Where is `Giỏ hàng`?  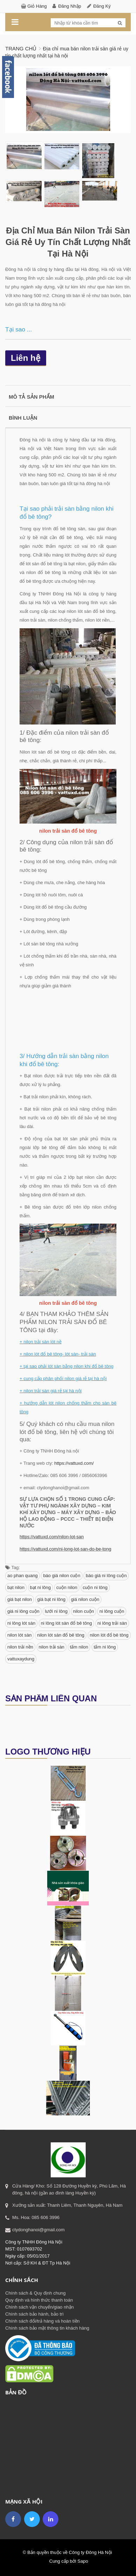
Giỏ hàng is located at coordinates (37, 6).